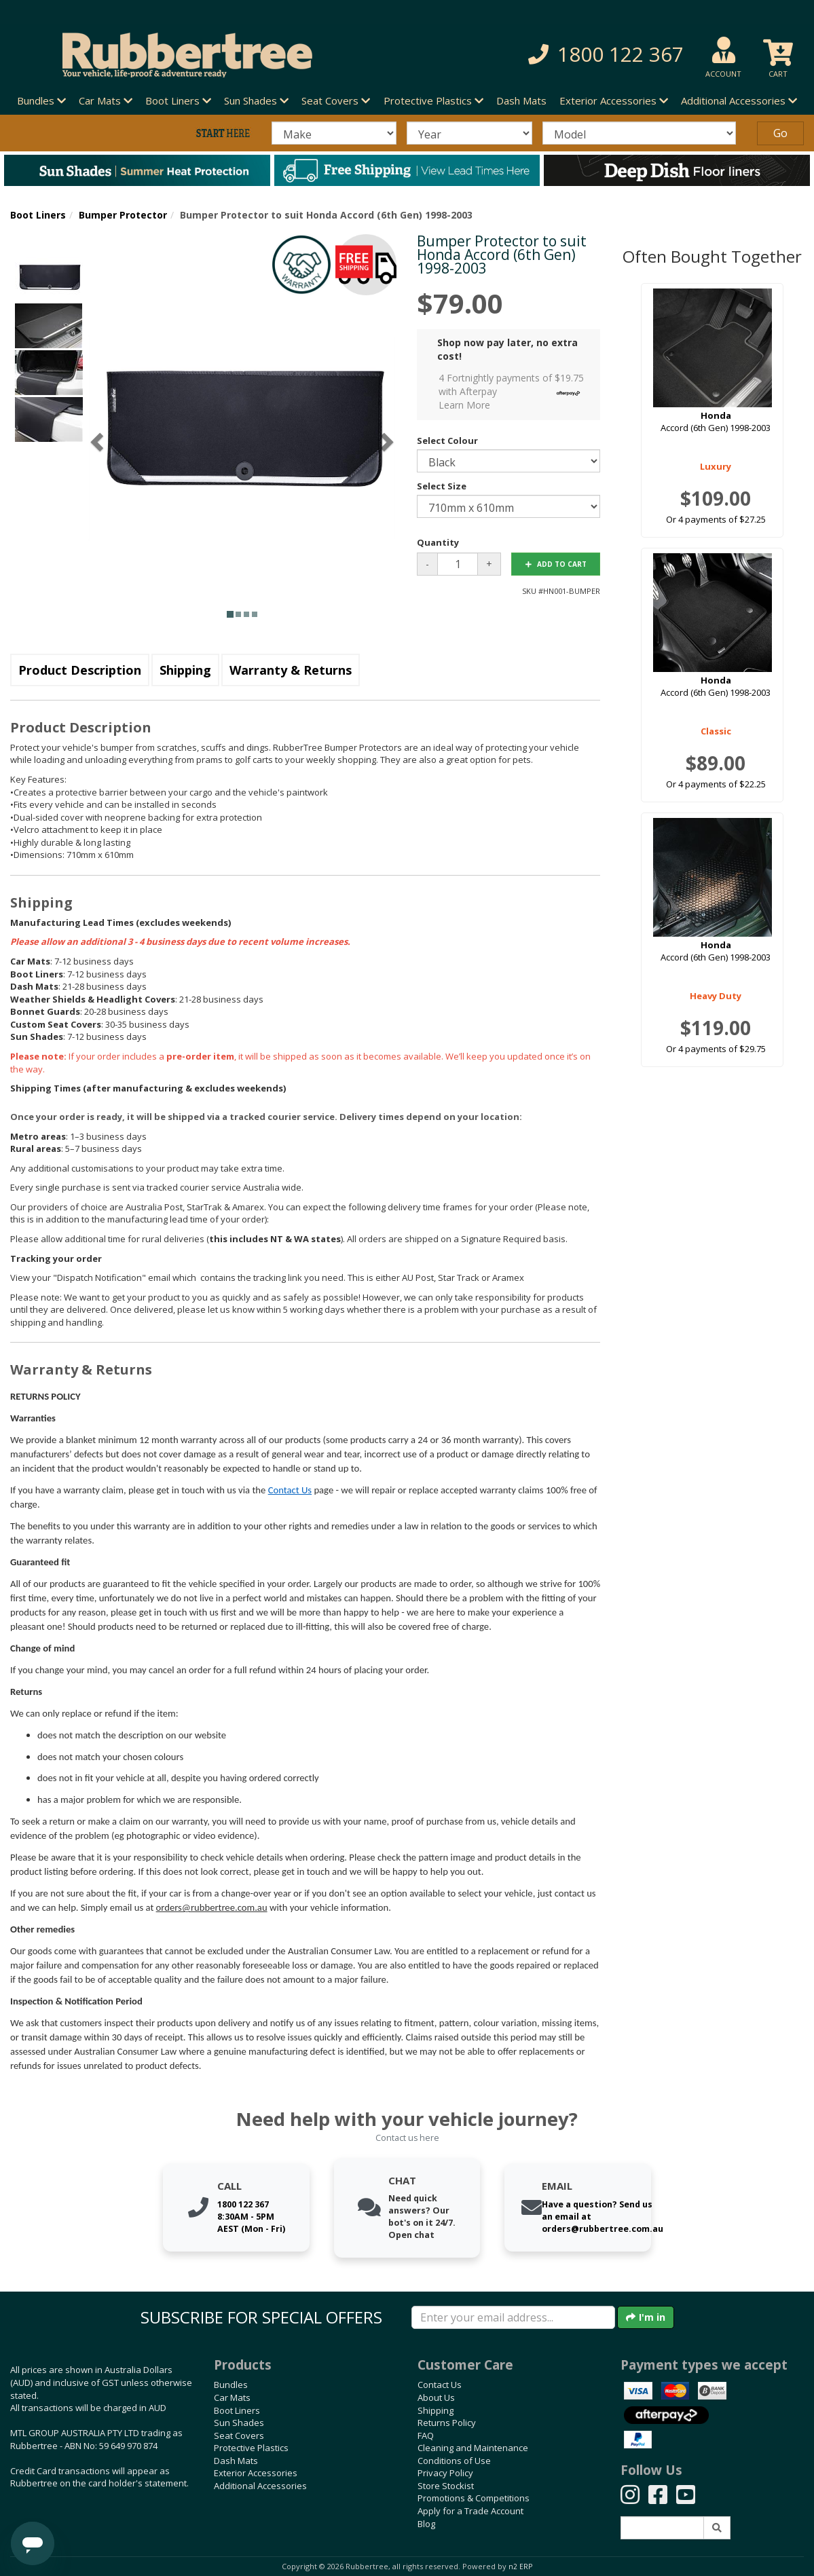  Describe the element at coordinates (232, 2397) in the screenshot. I see `Car Mats` at that location.